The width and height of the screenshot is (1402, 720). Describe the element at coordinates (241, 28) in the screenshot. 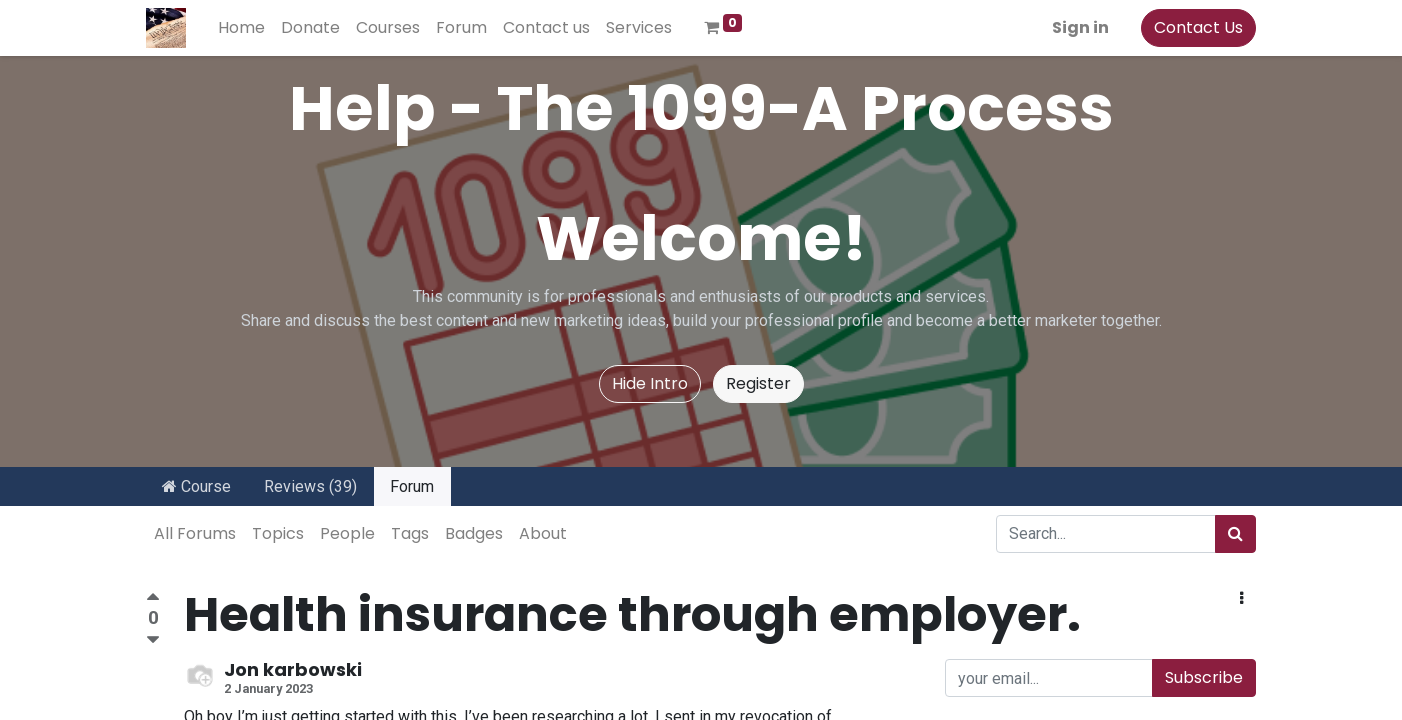

I see `[menuitem]` at that location.